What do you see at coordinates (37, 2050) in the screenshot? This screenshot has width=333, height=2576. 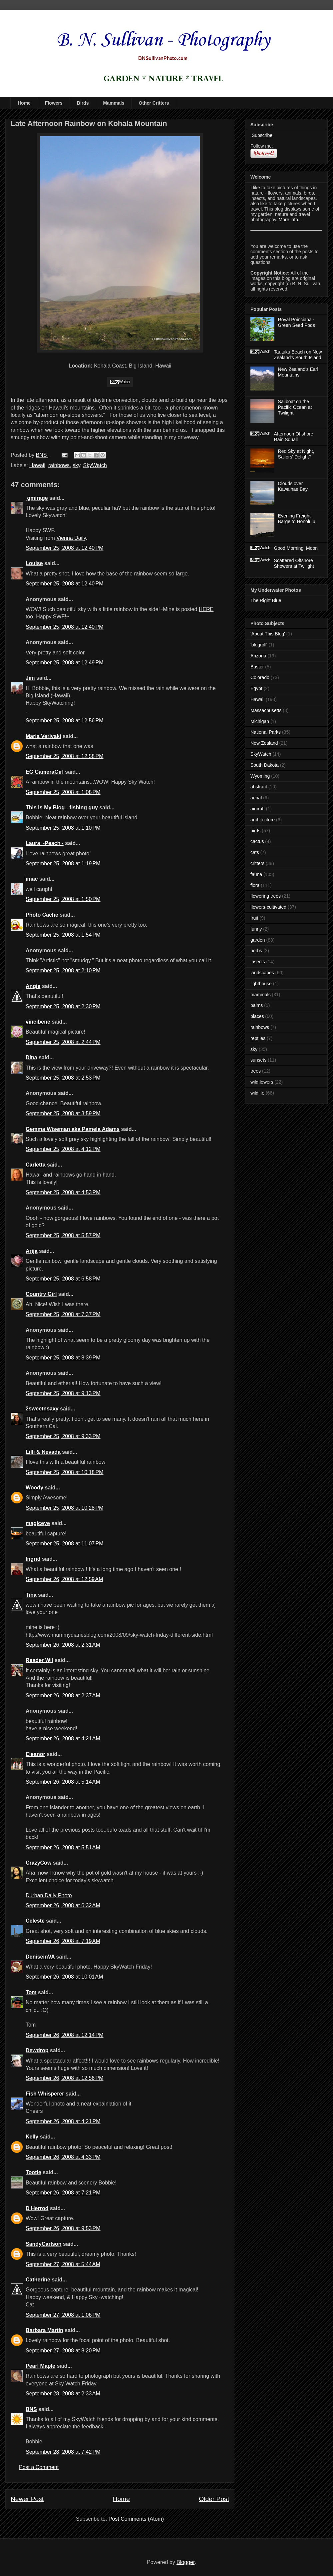 I see `Dewdrop` at bounding box center [37, 2050].